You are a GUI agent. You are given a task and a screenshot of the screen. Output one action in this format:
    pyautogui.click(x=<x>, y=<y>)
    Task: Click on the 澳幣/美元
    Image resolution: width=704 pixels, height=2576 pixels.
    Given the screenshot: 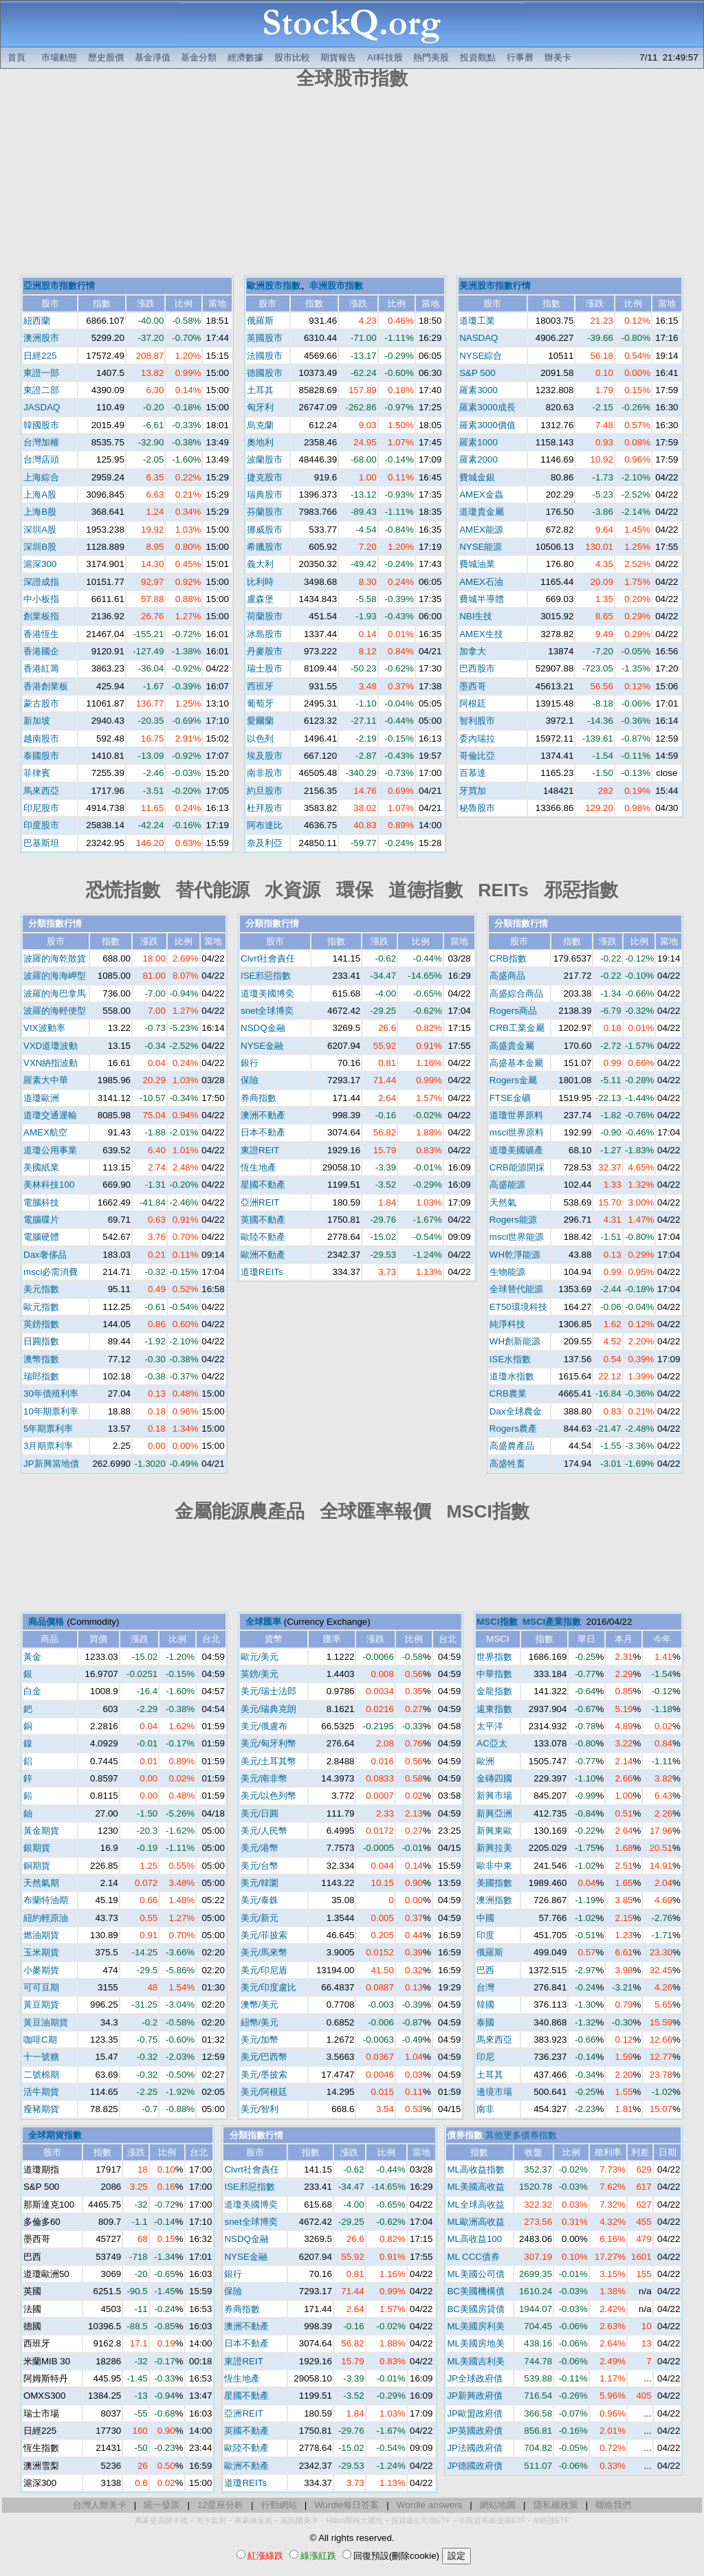 What is the action you would take?
    pyautogui.click(x=260, y=2004)
    